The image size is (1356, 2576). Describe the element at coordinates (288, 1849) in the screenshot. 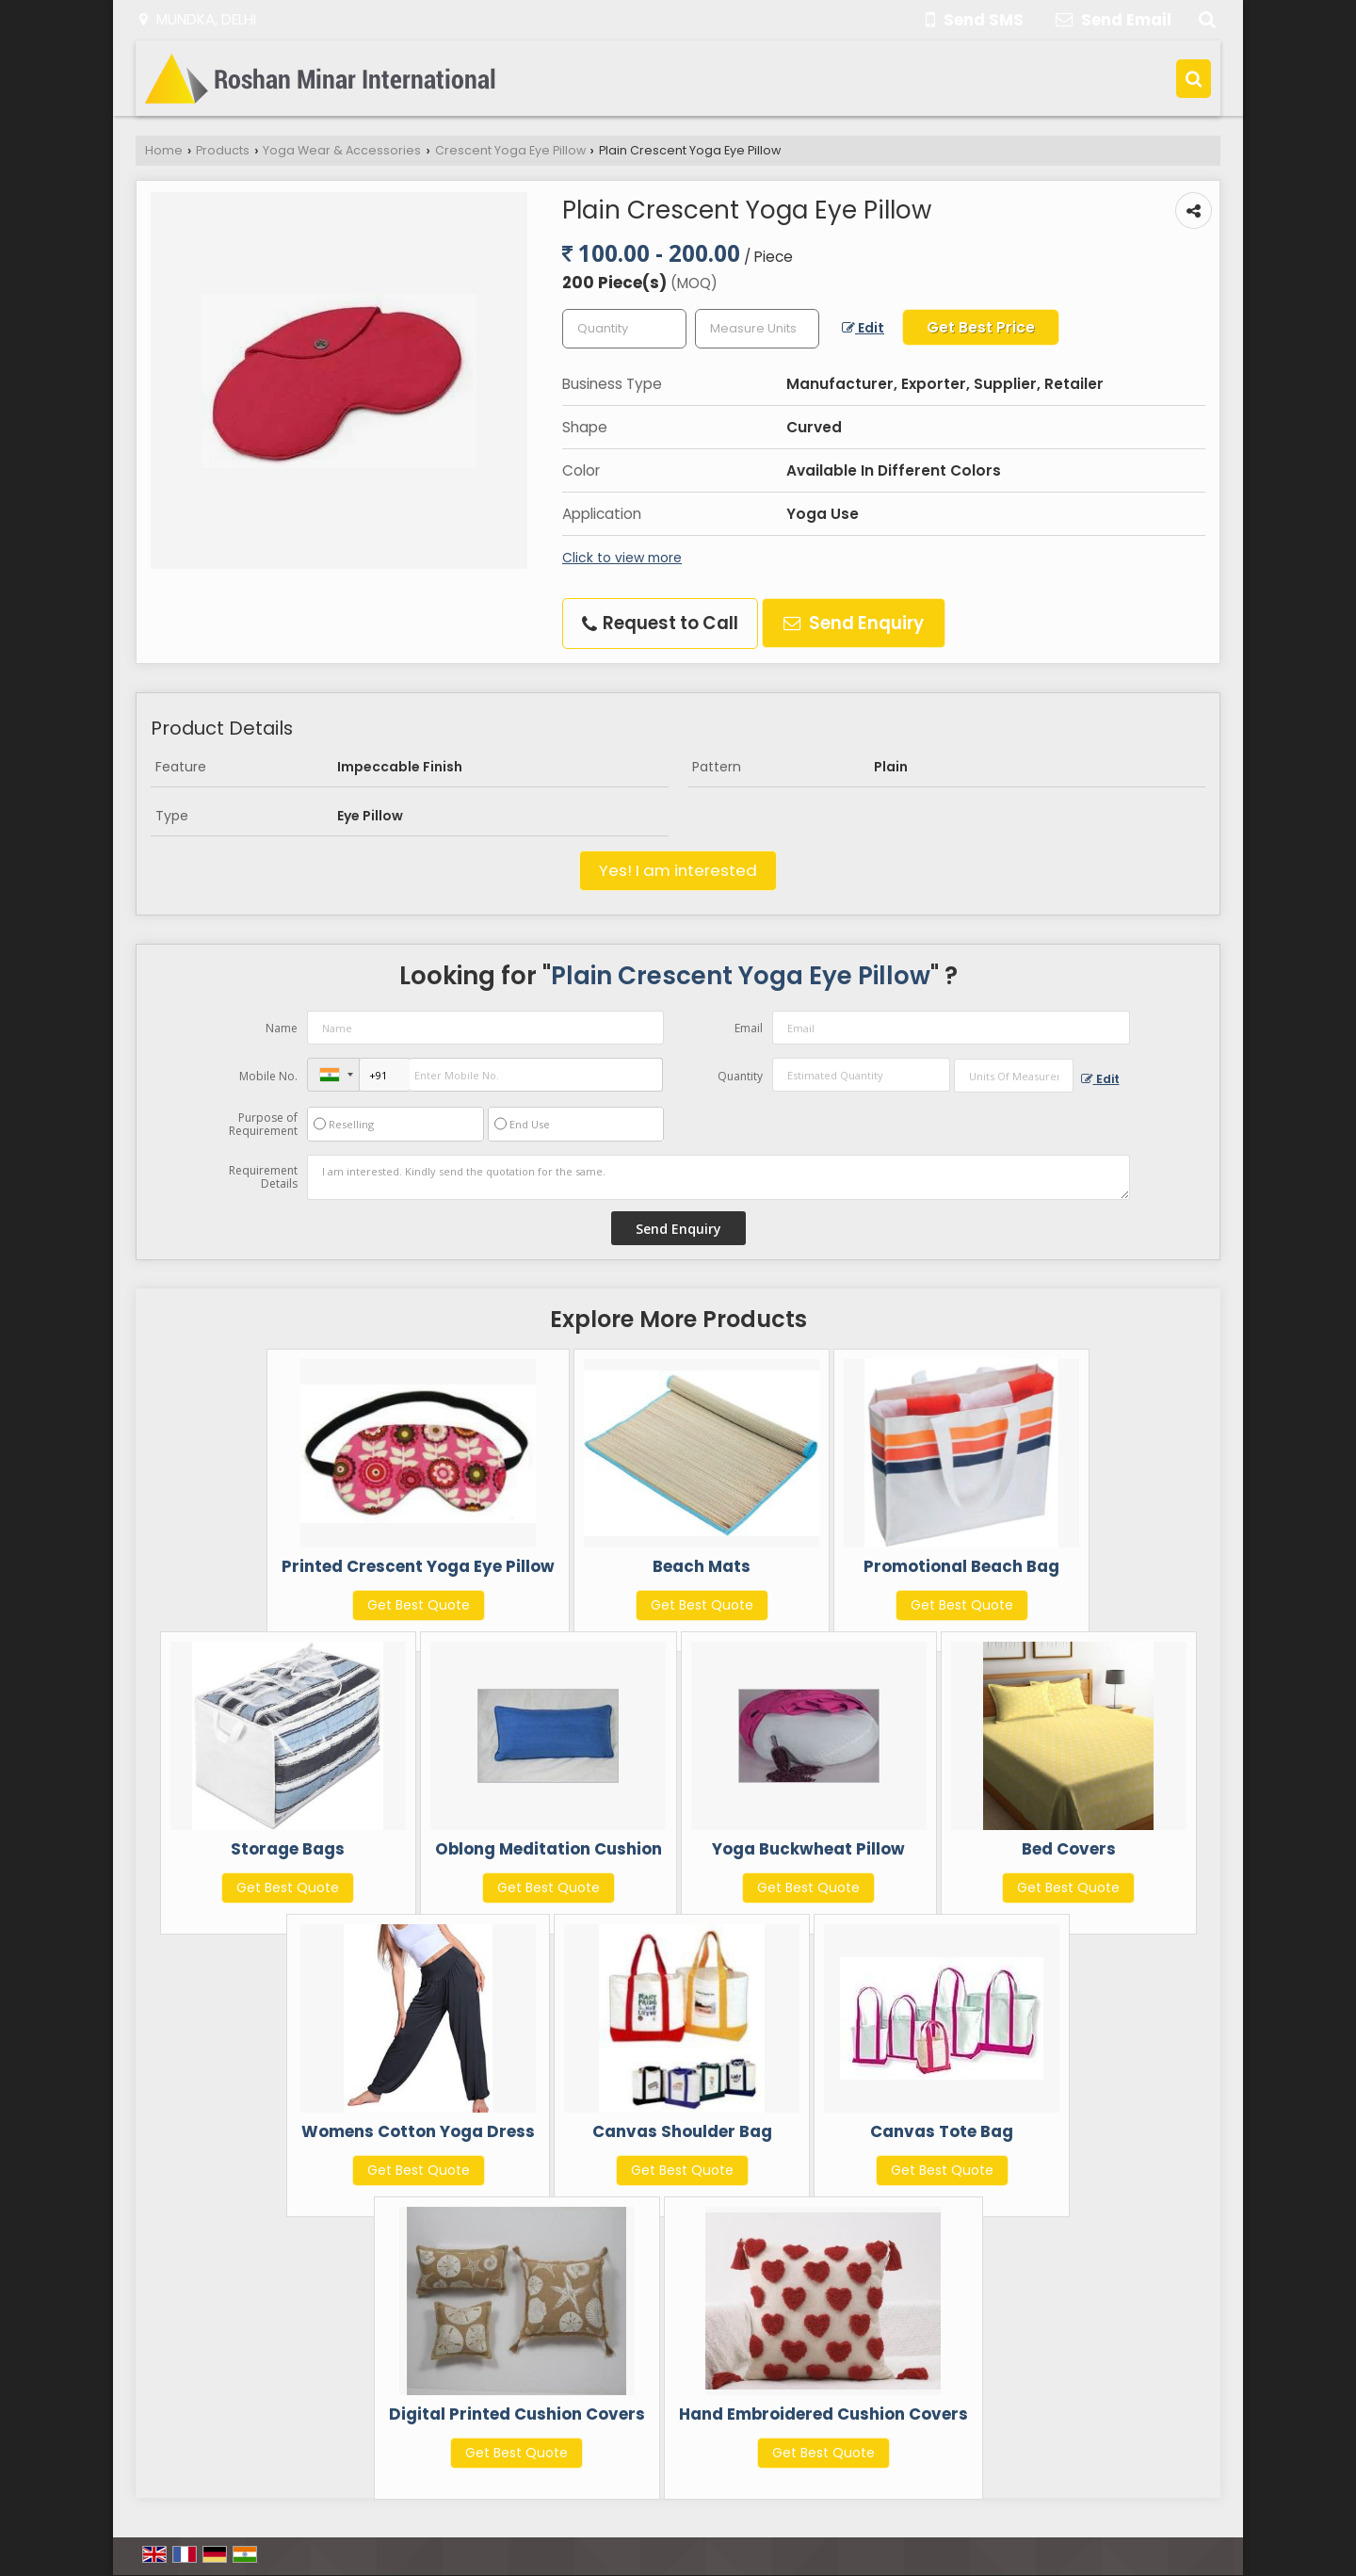

I see `Storage Bags` at that location.